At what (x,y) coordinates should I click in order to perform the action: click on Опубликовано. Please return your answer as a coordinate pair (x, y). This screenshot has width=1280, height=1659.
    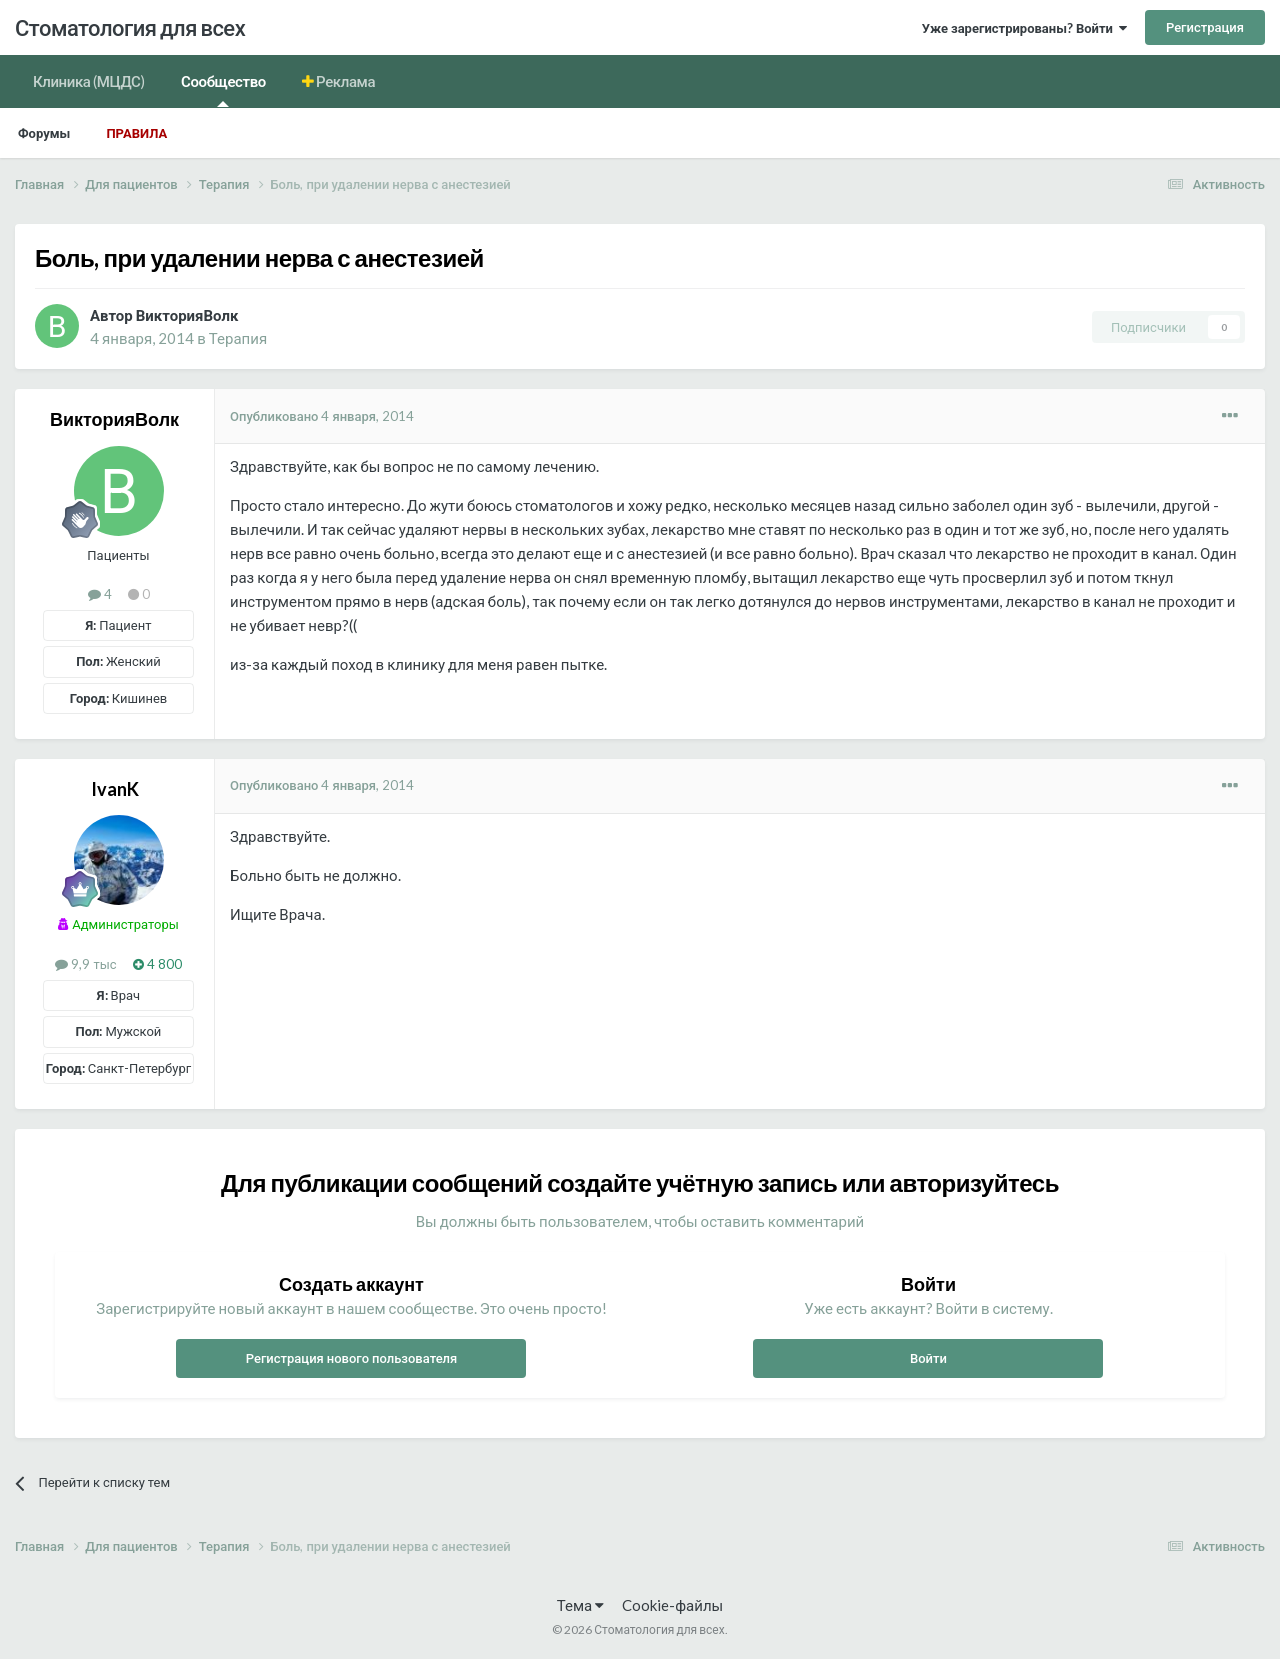
    Looking at the image, I should click on (322, 416).